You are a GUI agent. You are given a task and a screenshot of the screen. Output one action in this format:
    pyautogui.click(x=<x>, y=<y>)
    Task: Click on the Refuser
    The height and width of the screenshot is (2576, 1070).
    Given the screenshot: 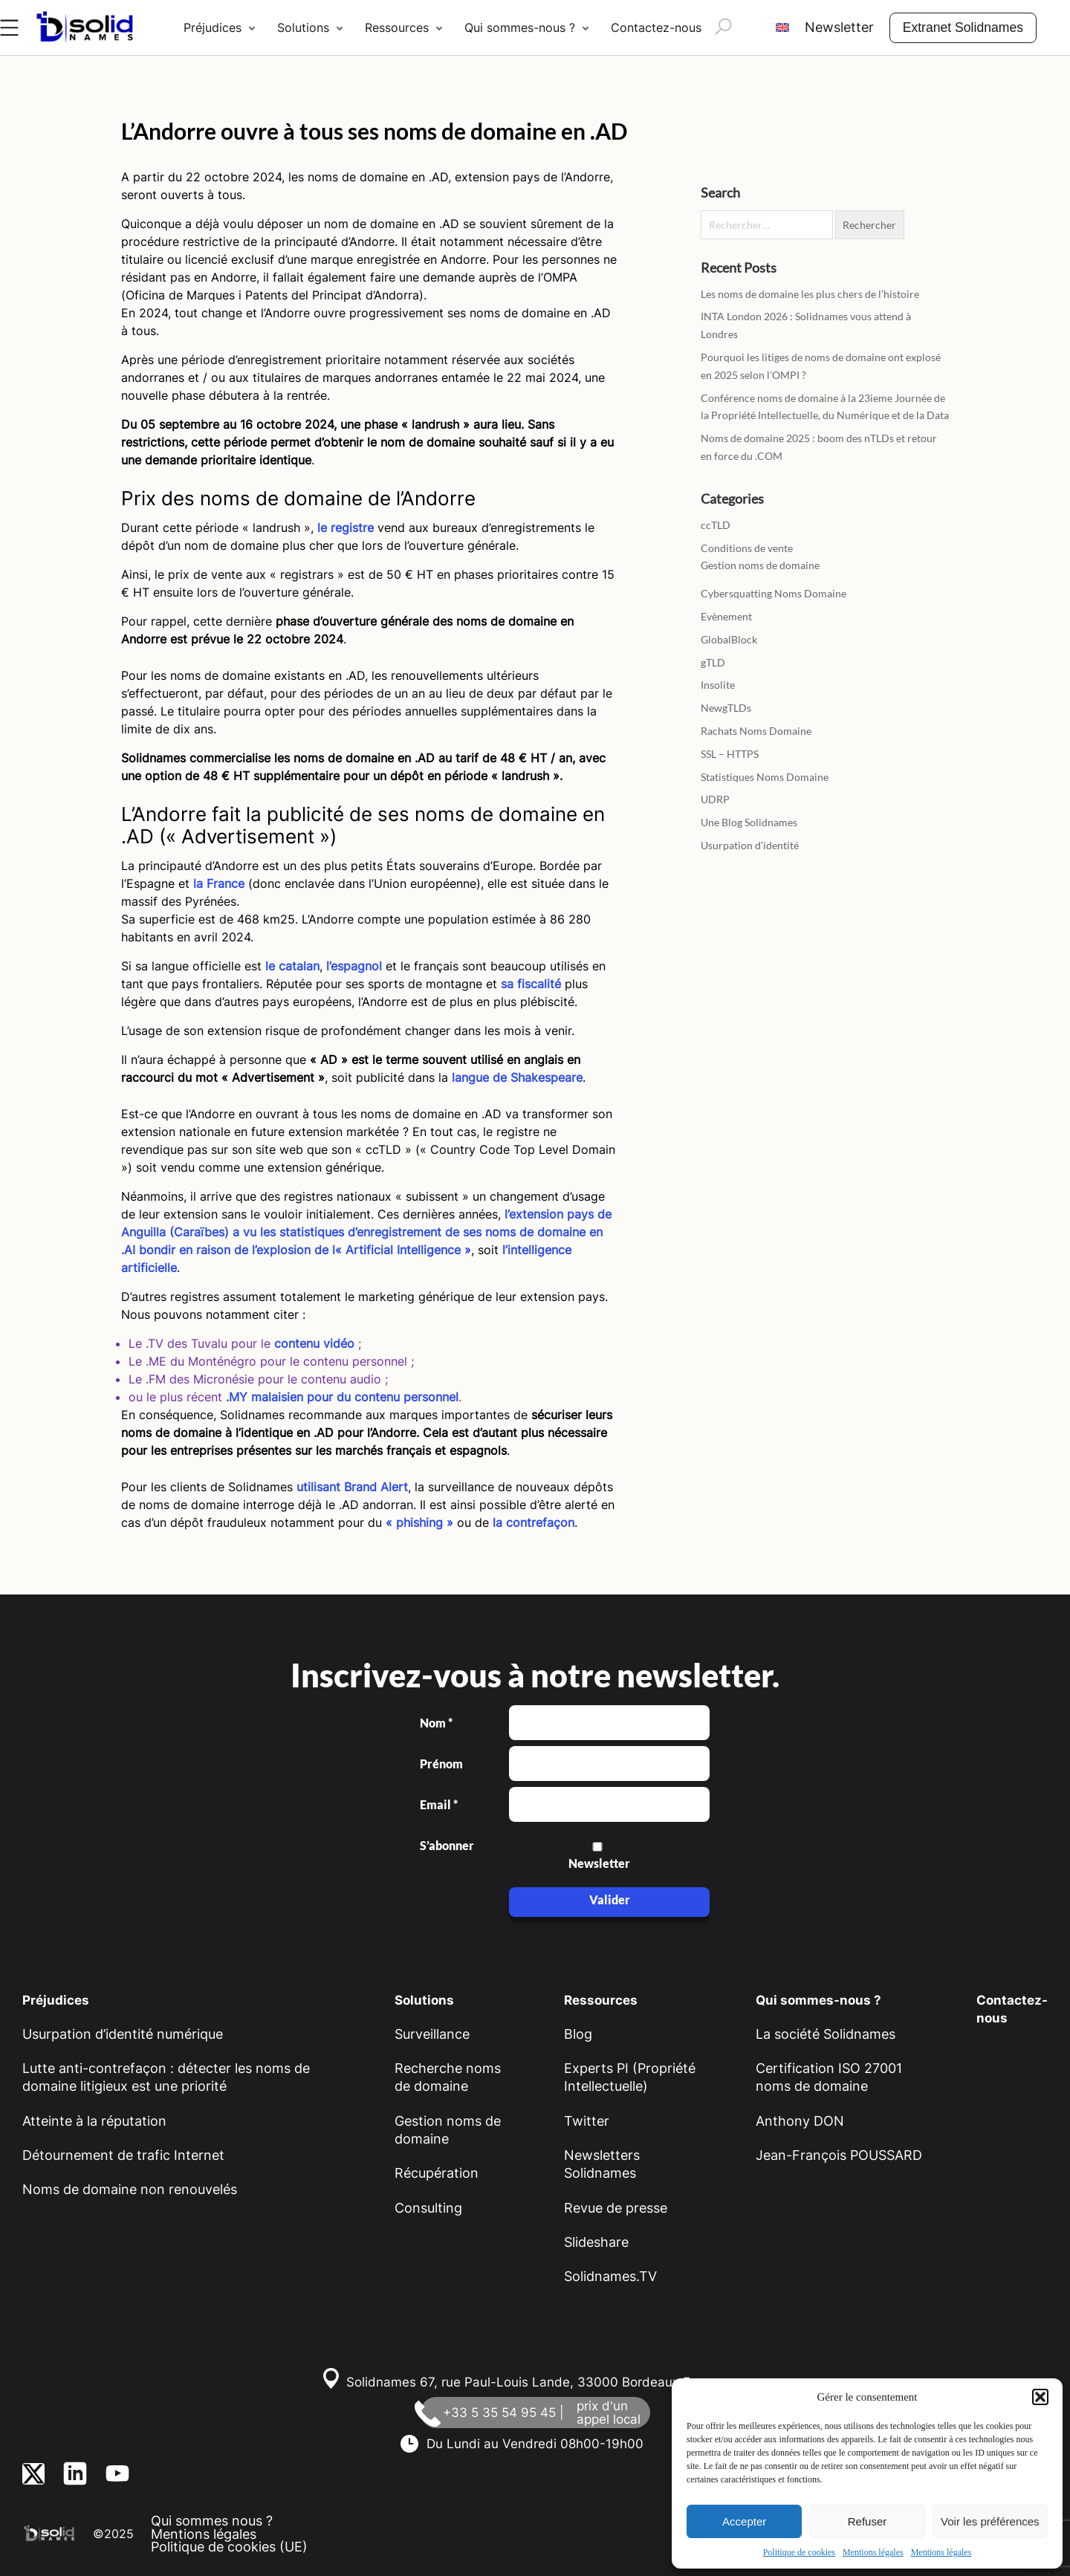 What is the action you would take?
    pyautogui.click(x=867, y=2521)
    